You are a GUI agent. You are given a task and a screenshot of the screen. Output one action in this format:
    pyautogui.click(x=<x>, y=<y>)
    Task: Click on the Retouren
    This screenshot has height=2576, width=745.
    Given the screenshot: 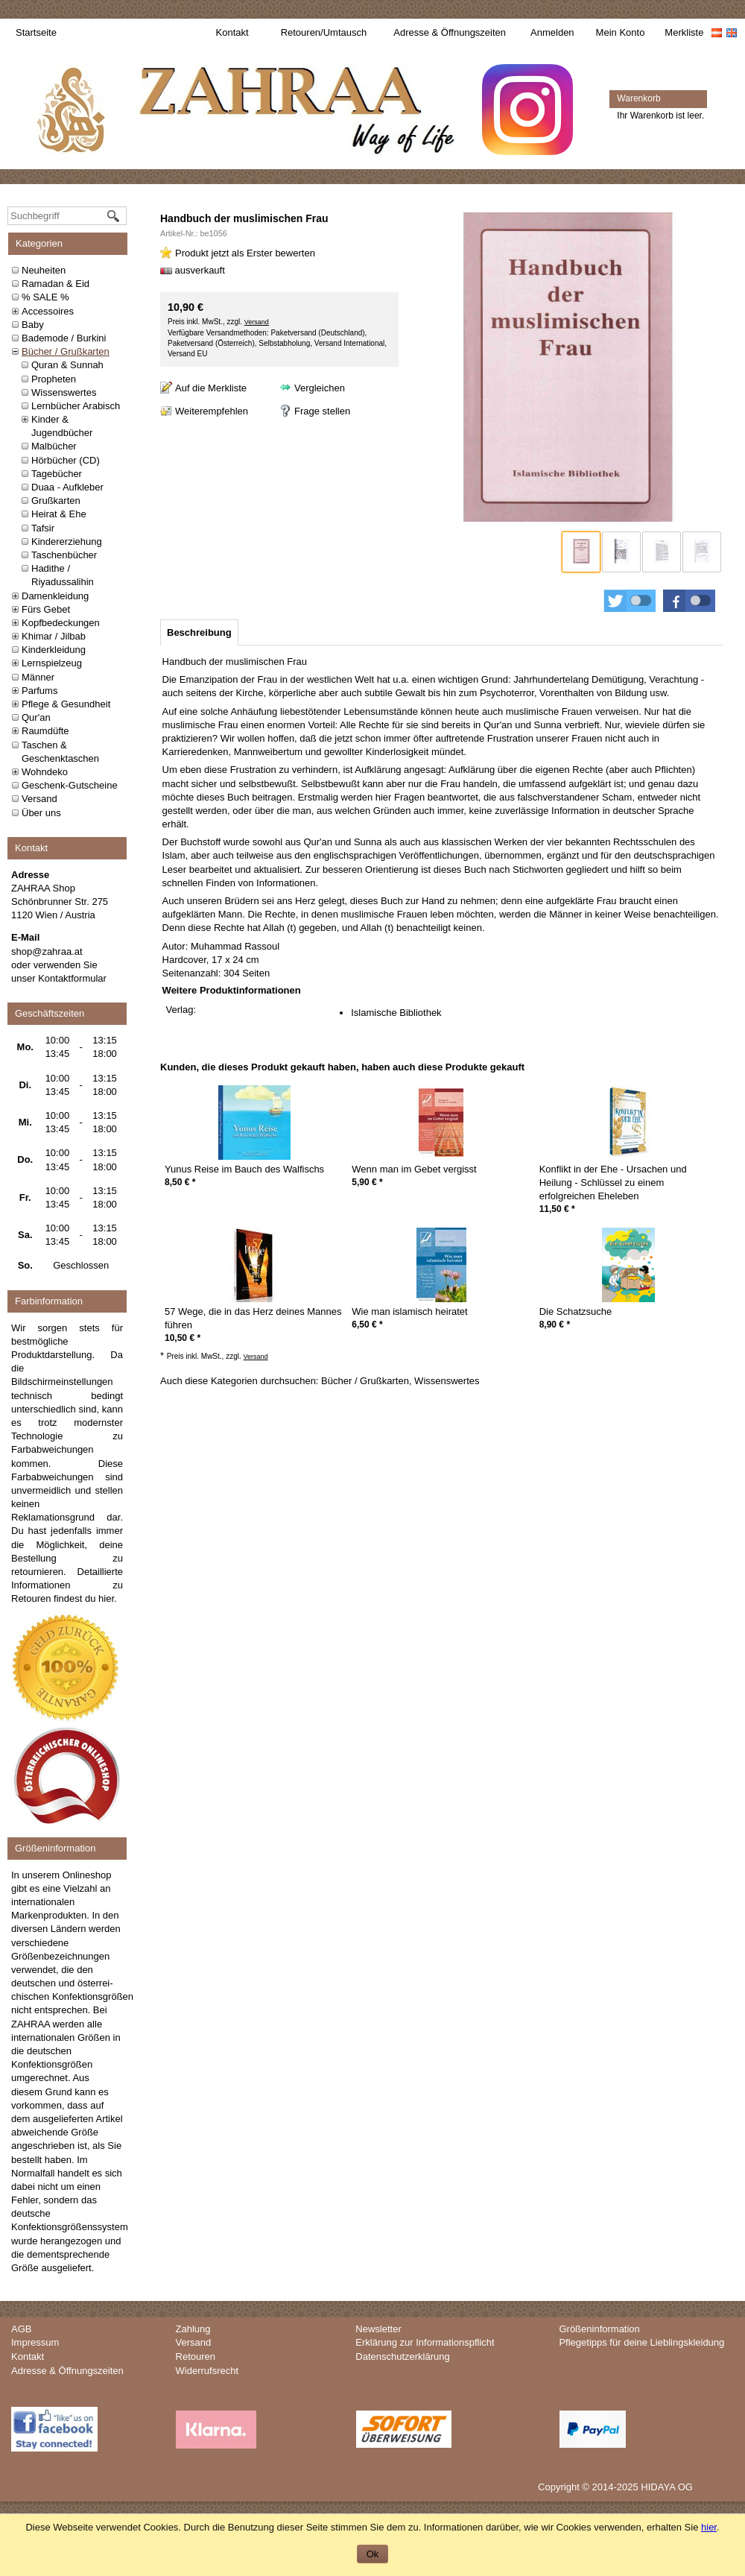 What is the action you would take?
    pyautogui.click(x=195, y=2356)
    